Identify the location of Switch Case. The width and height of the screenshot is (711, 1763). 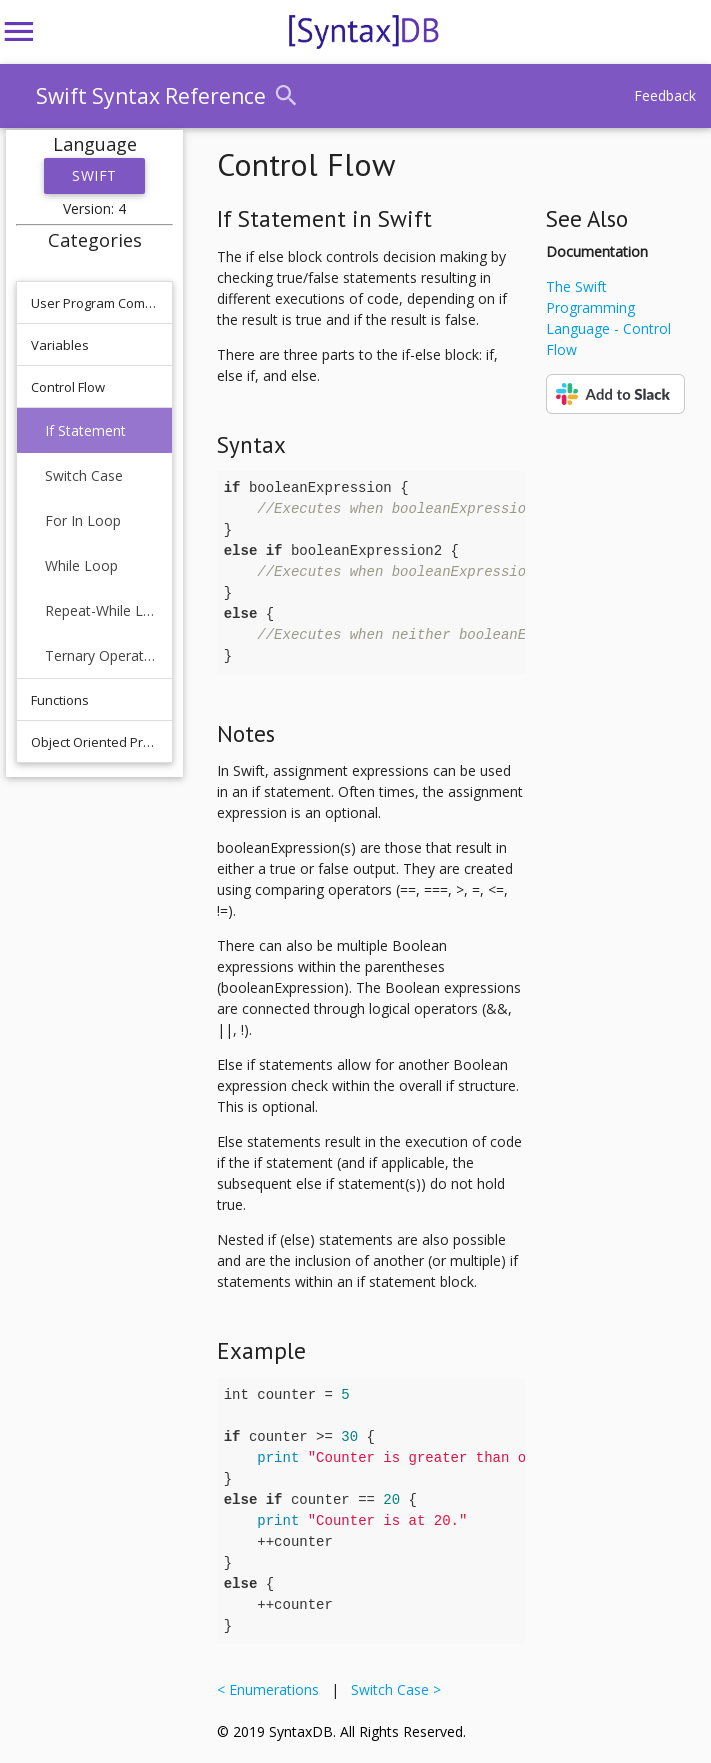
(84, 475).